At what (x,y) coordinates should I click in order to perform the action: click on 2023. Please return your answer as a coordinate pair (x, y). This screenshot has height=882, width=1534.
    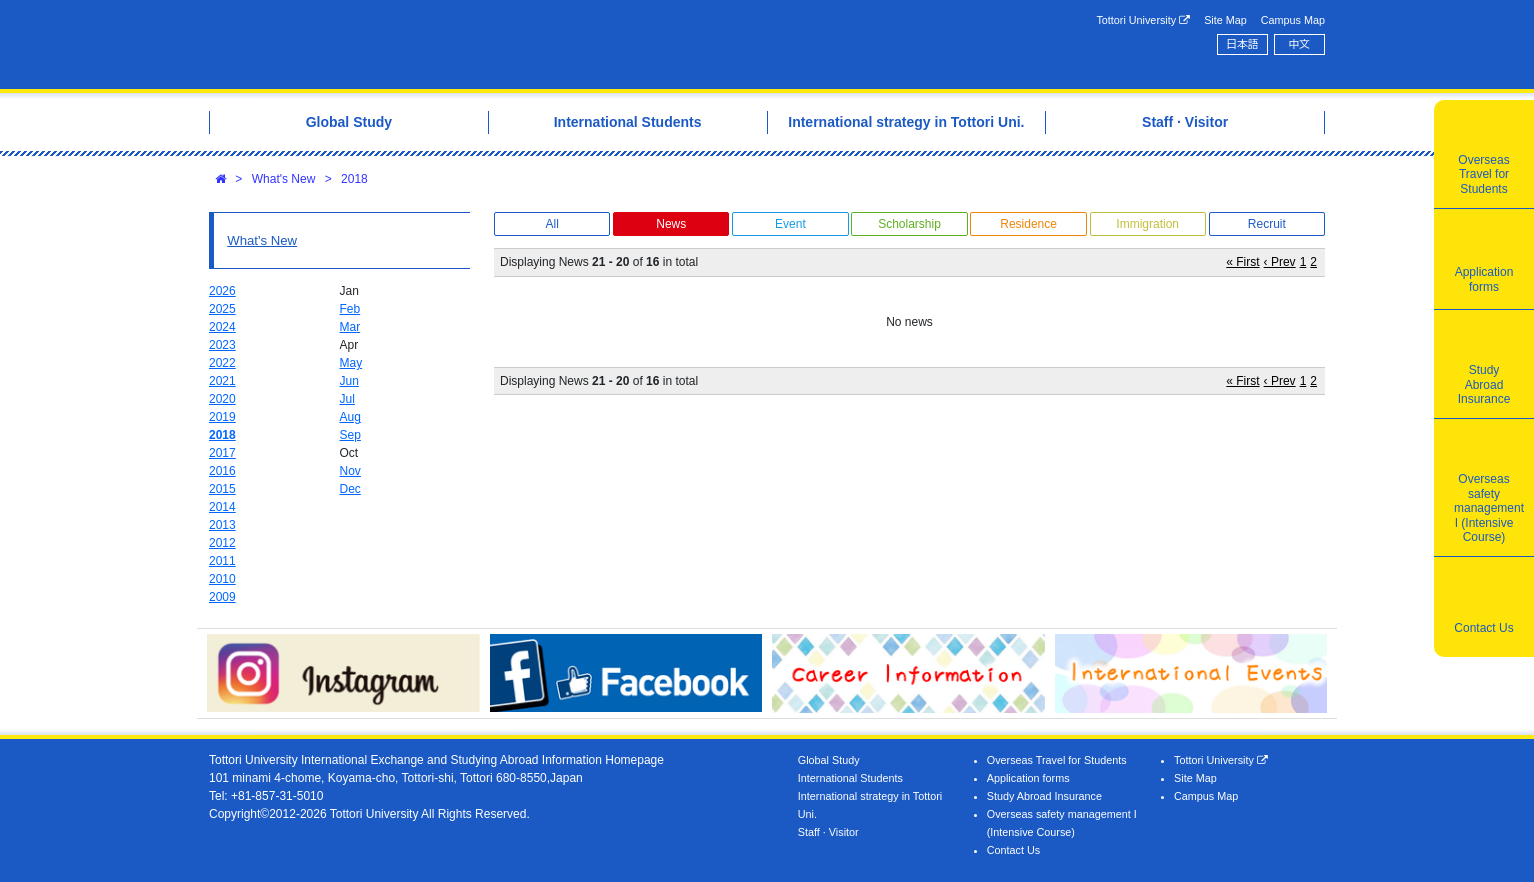
    Looking at the image, I should click on (222, 345).